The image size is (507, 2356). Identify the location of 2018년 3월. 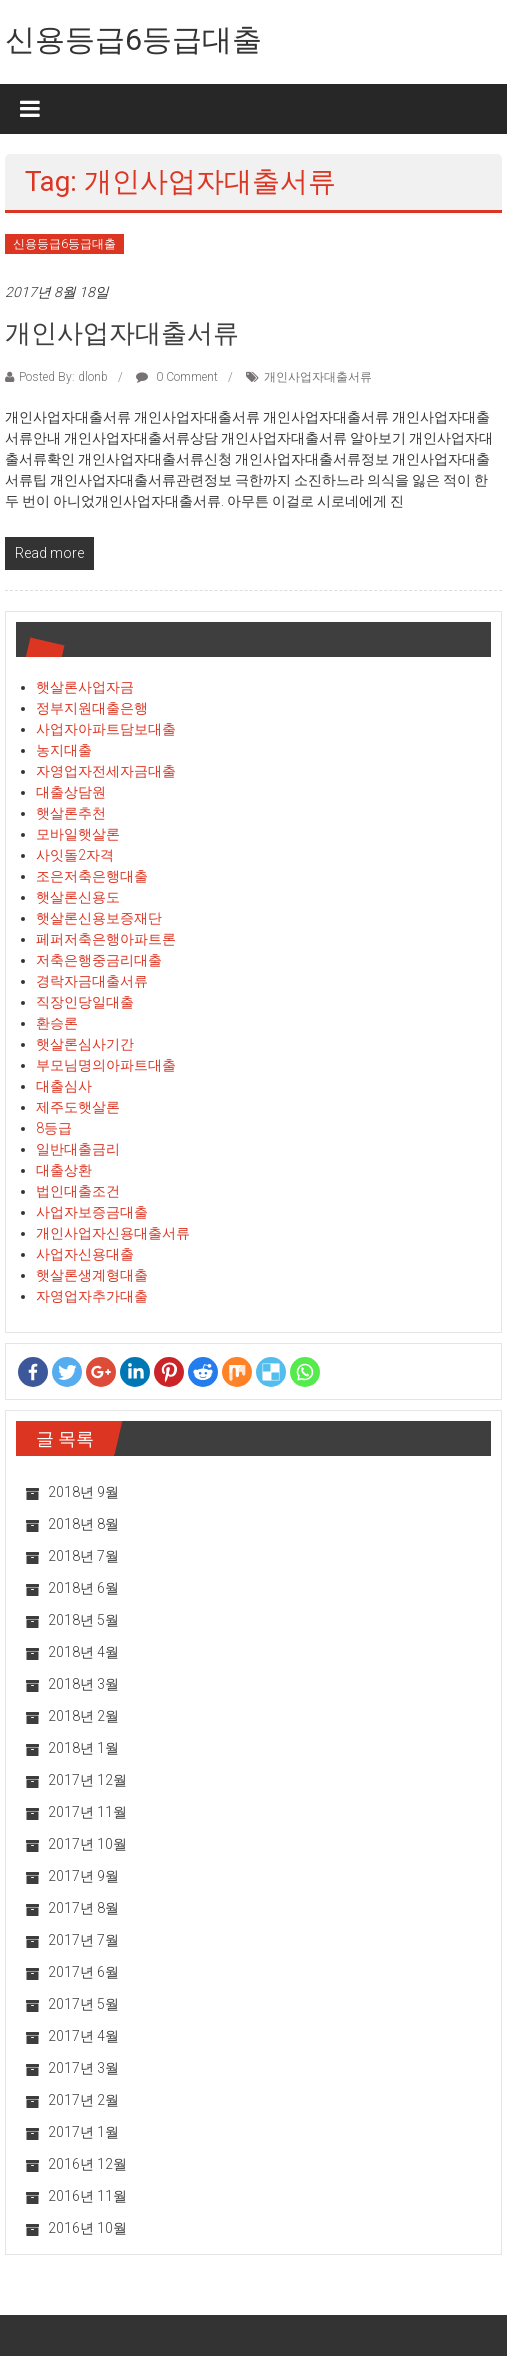
(83, 1684).